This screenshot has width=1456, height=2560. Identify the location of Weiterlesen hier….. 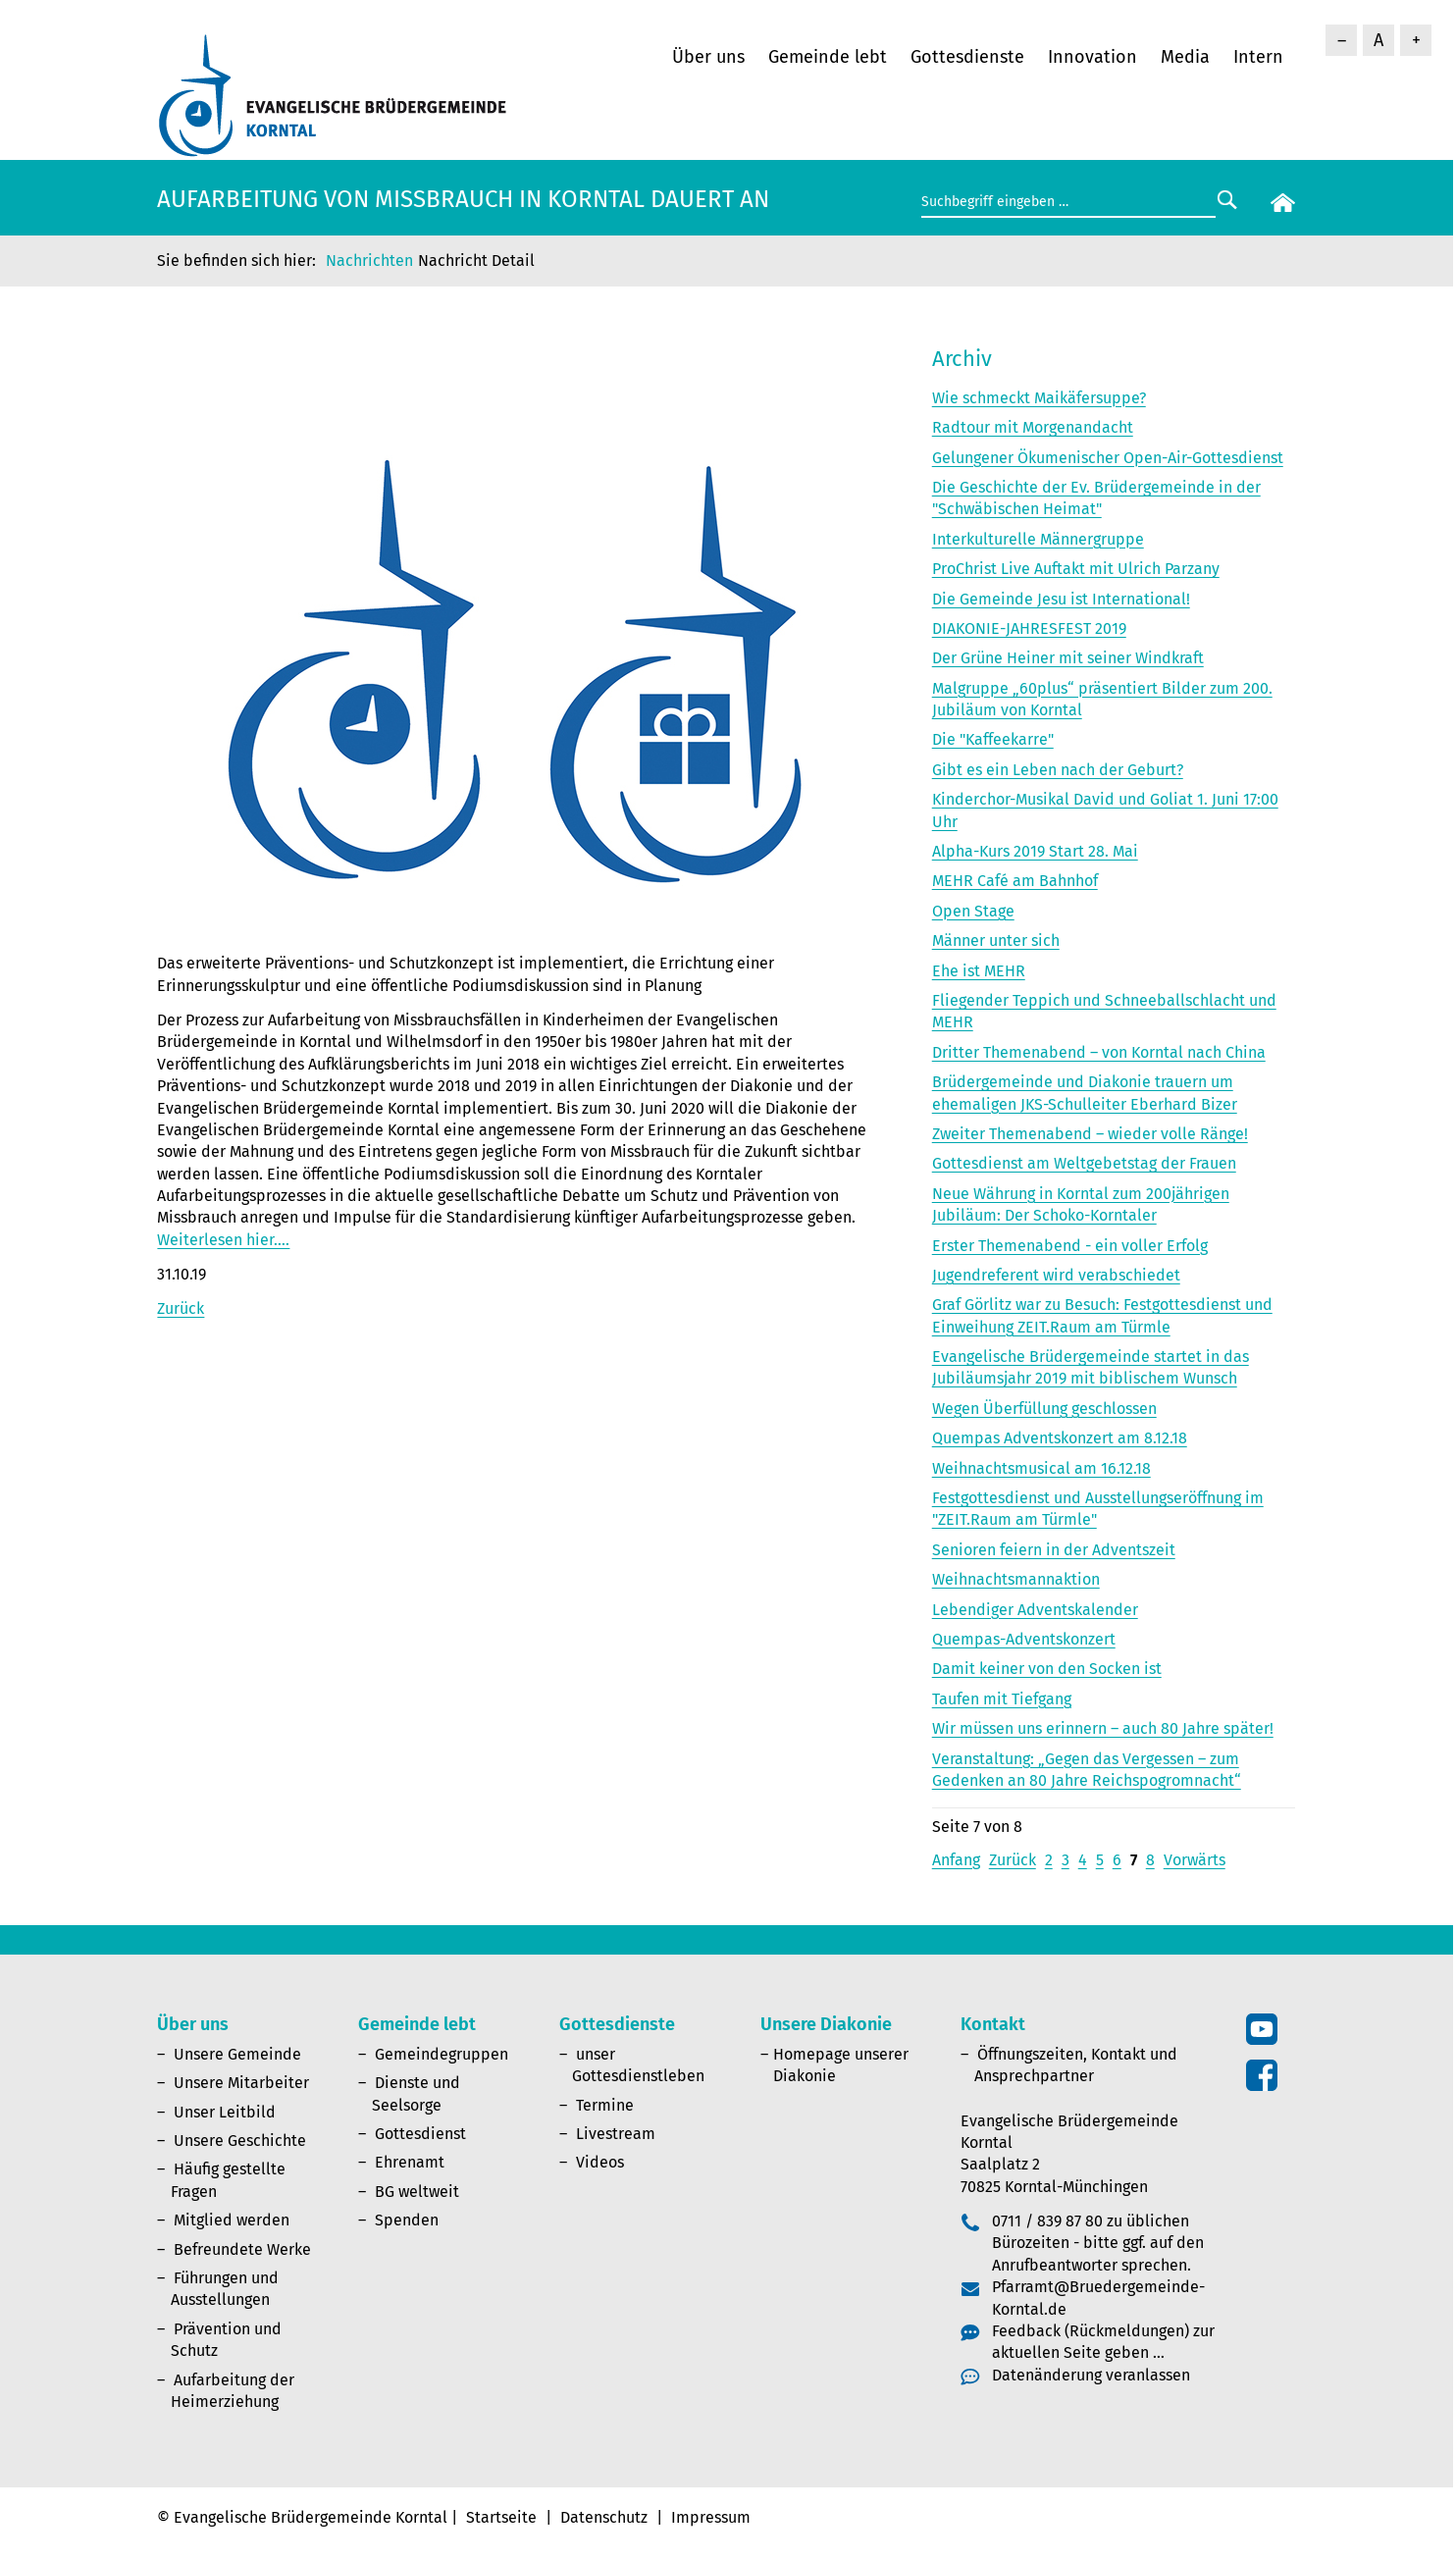
(223, 1239).